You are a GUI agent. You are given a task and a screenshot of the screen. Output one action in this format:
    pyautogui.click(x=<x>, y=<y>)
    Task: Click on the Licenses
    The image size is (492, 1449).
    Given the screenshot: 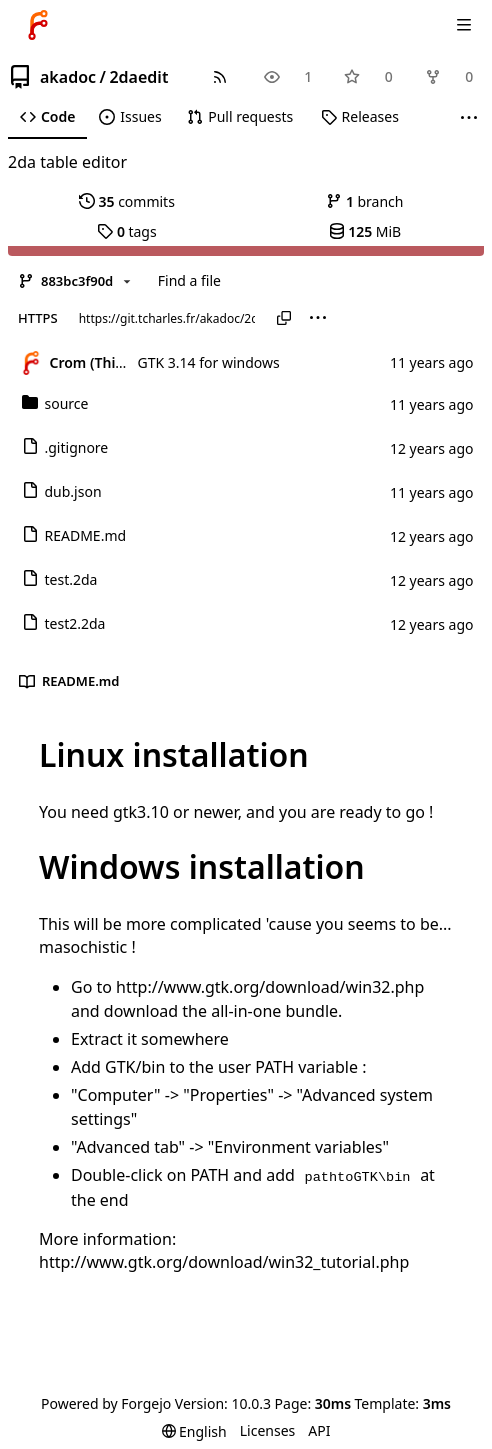 What is the action you would take?
    pyautogui.click(x=268, y=1430)
    